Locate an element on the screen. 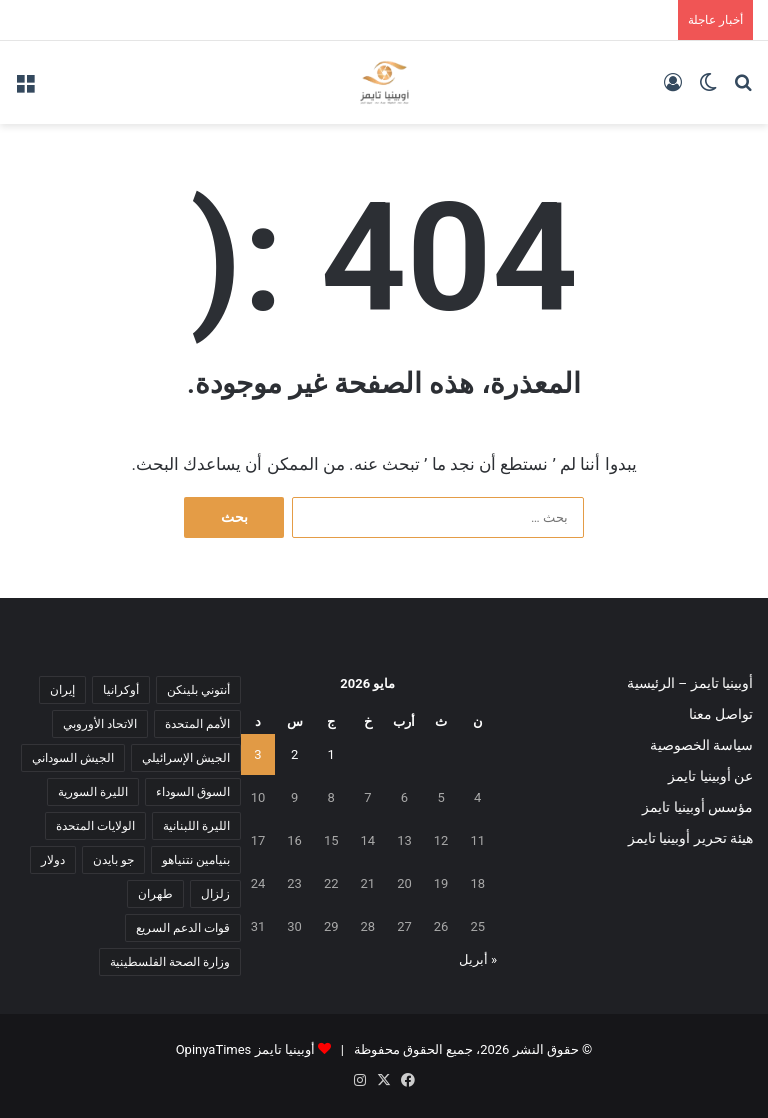  الاتحاد الأوروبي [الاتحاد الأوروبي (7 عناصر)] is located at coordinates (100, 724).